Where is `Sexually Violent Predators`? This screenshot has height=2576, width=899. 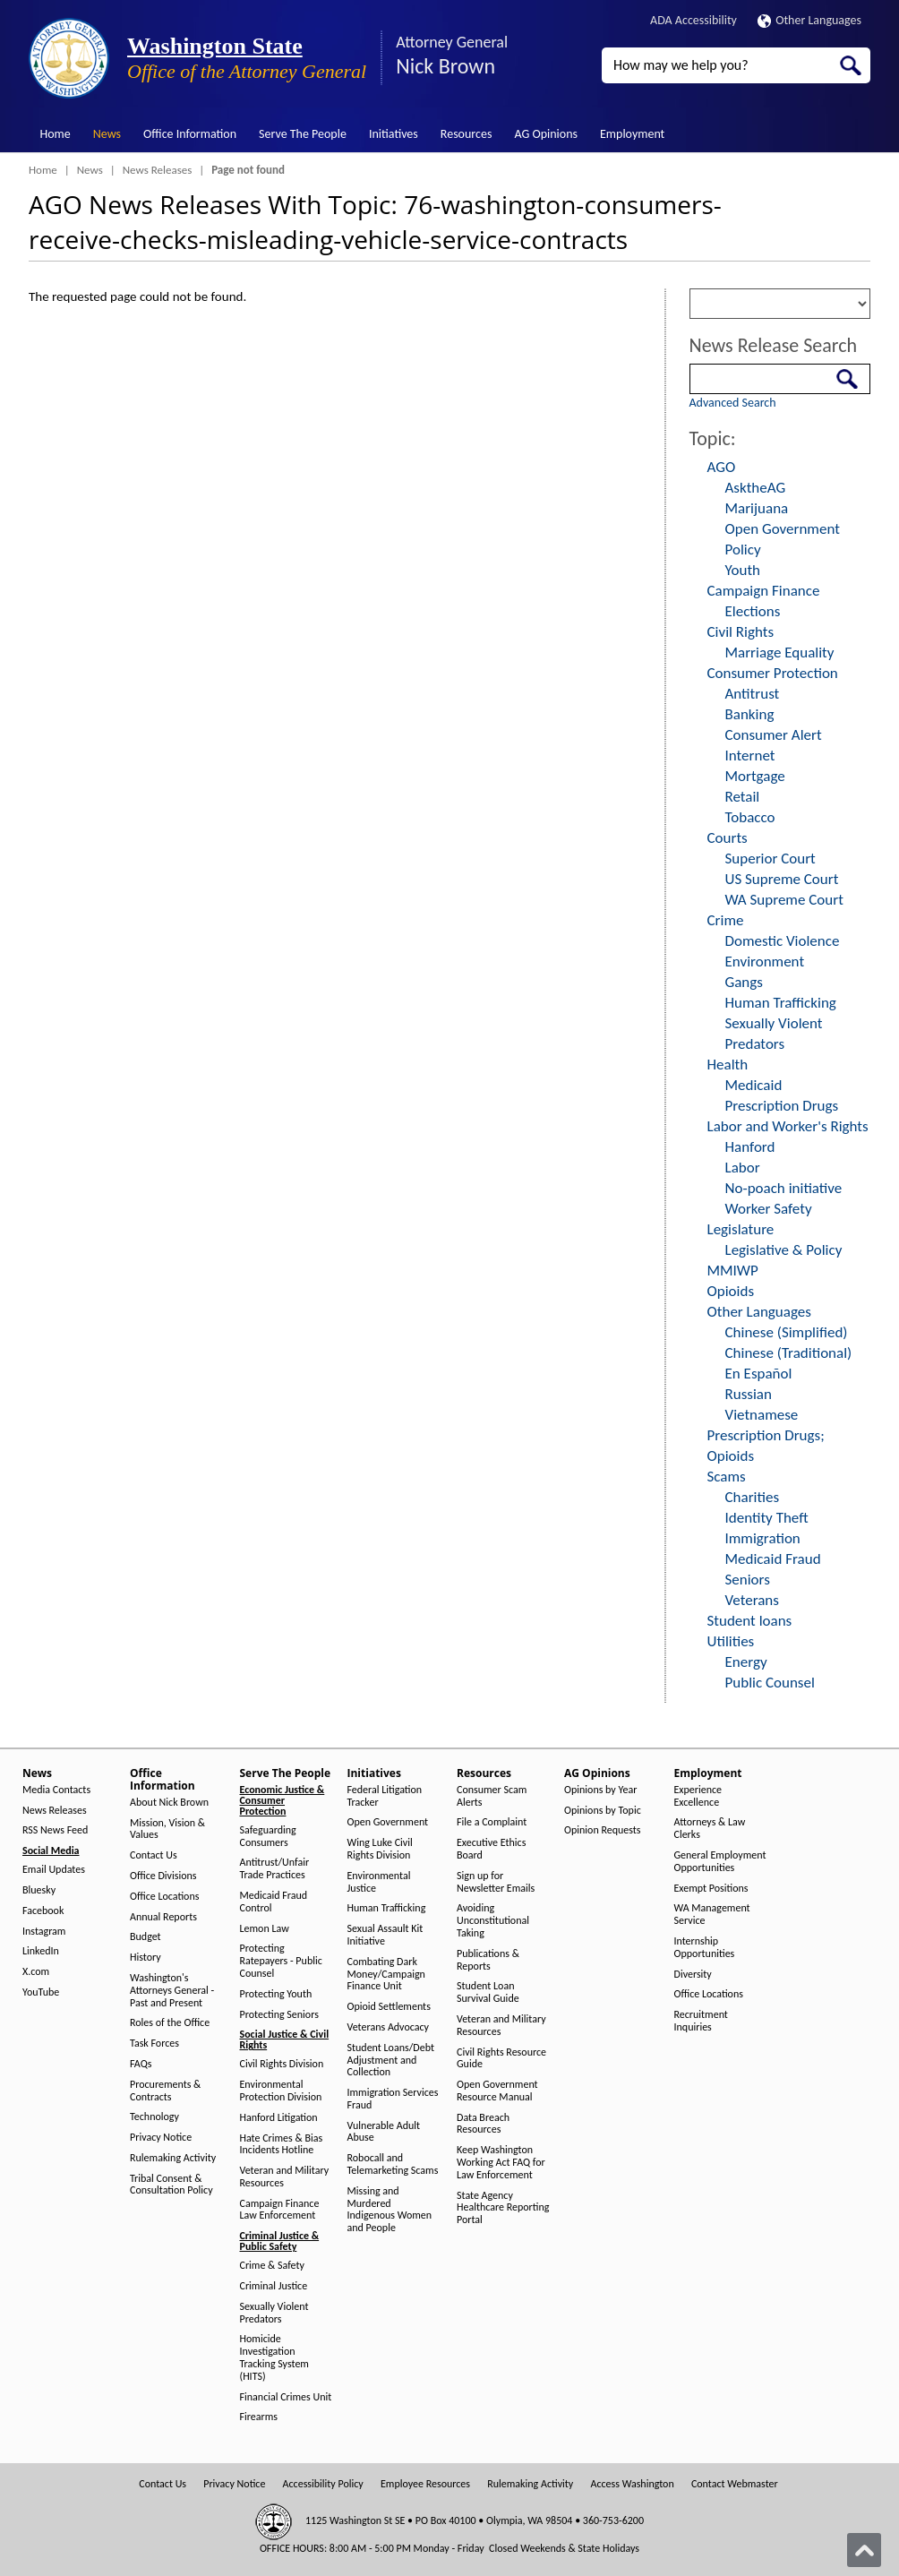 Sexually Violent Predators is located at coordinates (274, 2313).